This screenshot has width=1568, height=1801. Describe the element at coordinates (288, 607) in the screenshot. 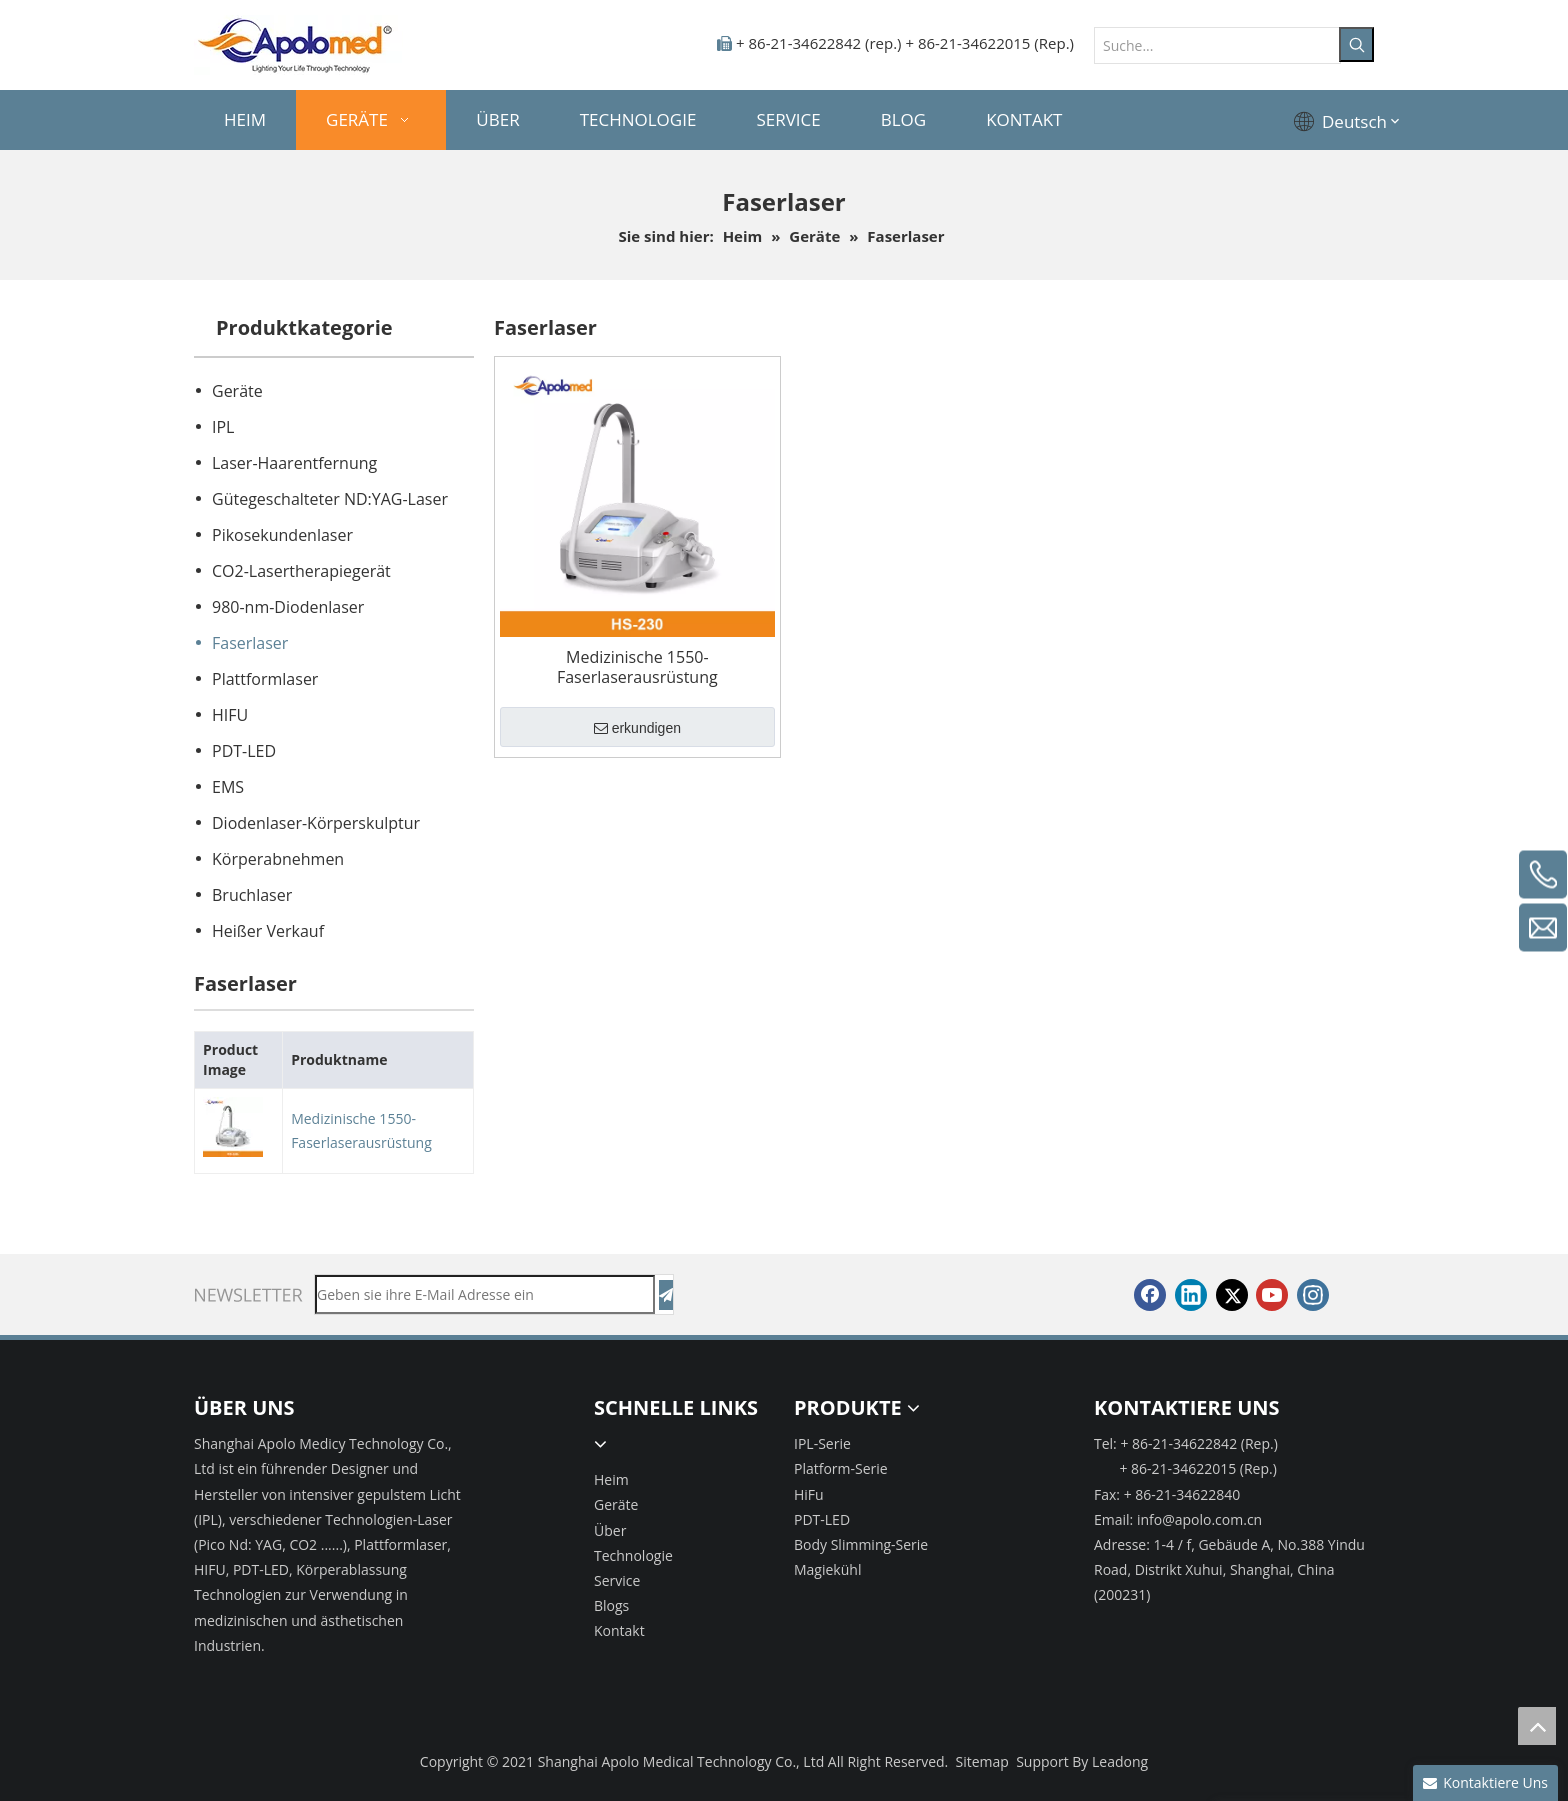

I see `980-nm-Diodenlaser` at that location.